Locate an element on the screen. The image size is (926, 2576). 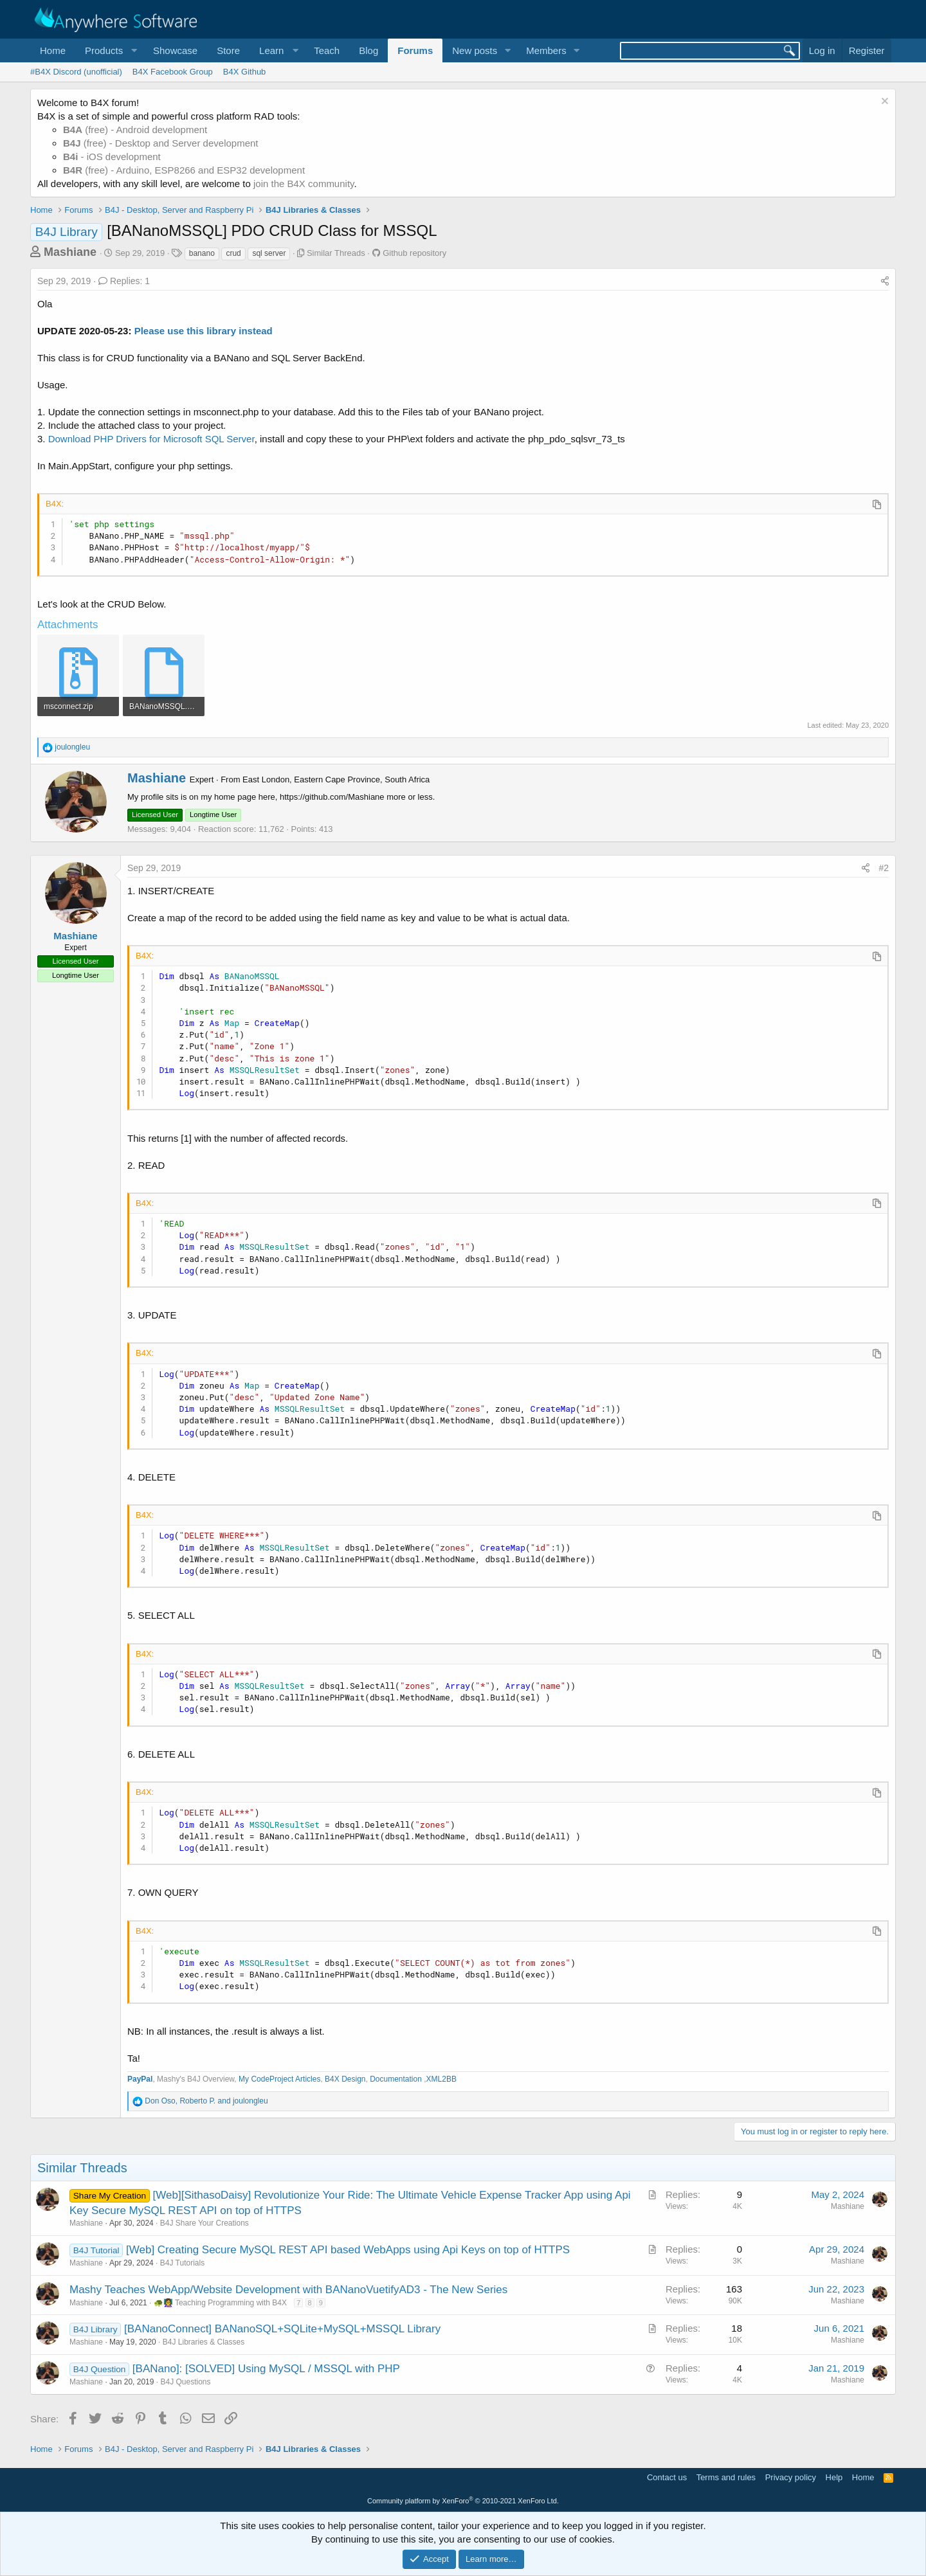
Help is located at coordinates (834, 2477).